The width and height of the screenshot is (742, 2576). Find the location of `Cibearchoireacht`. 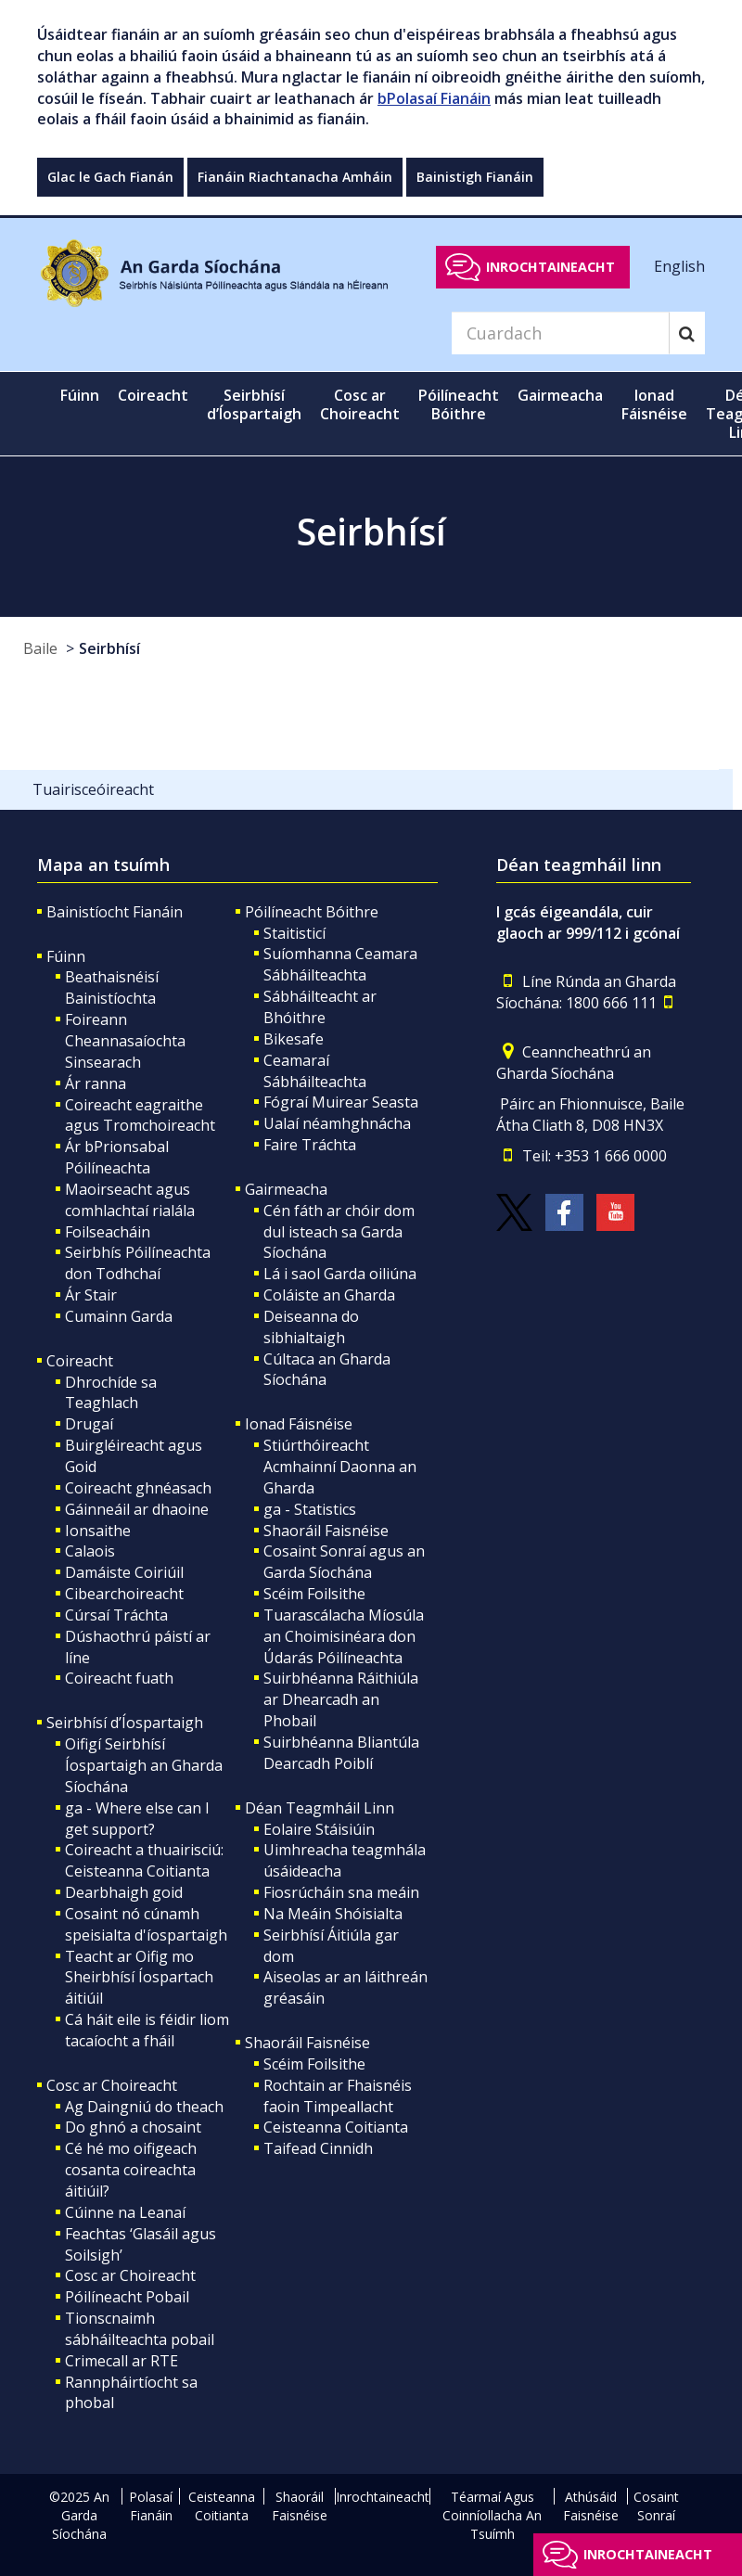

Cibearchoireacht is located at coordinates (124, 1593).